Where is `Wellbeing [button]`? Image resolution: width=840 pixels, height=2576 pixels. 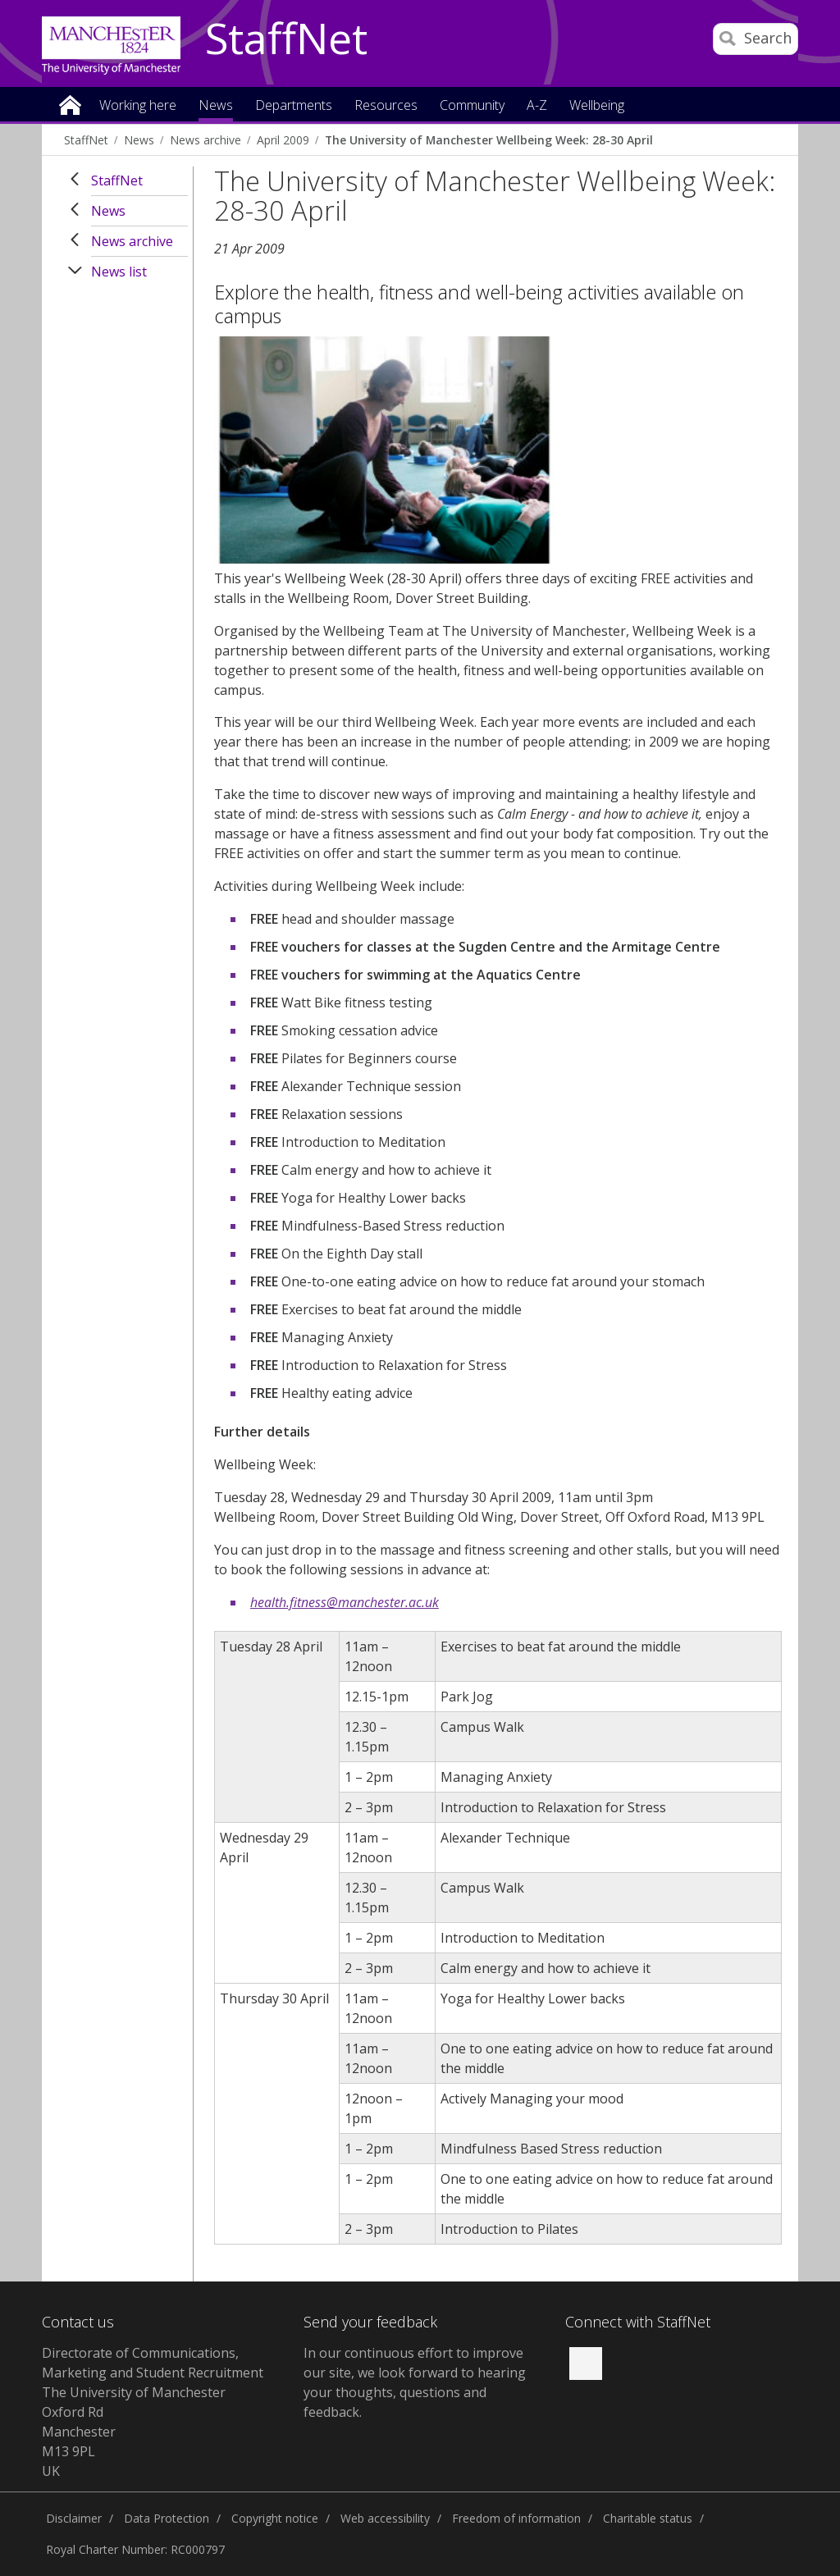
Wellbeing [button] is located at coordinates (596, 106).